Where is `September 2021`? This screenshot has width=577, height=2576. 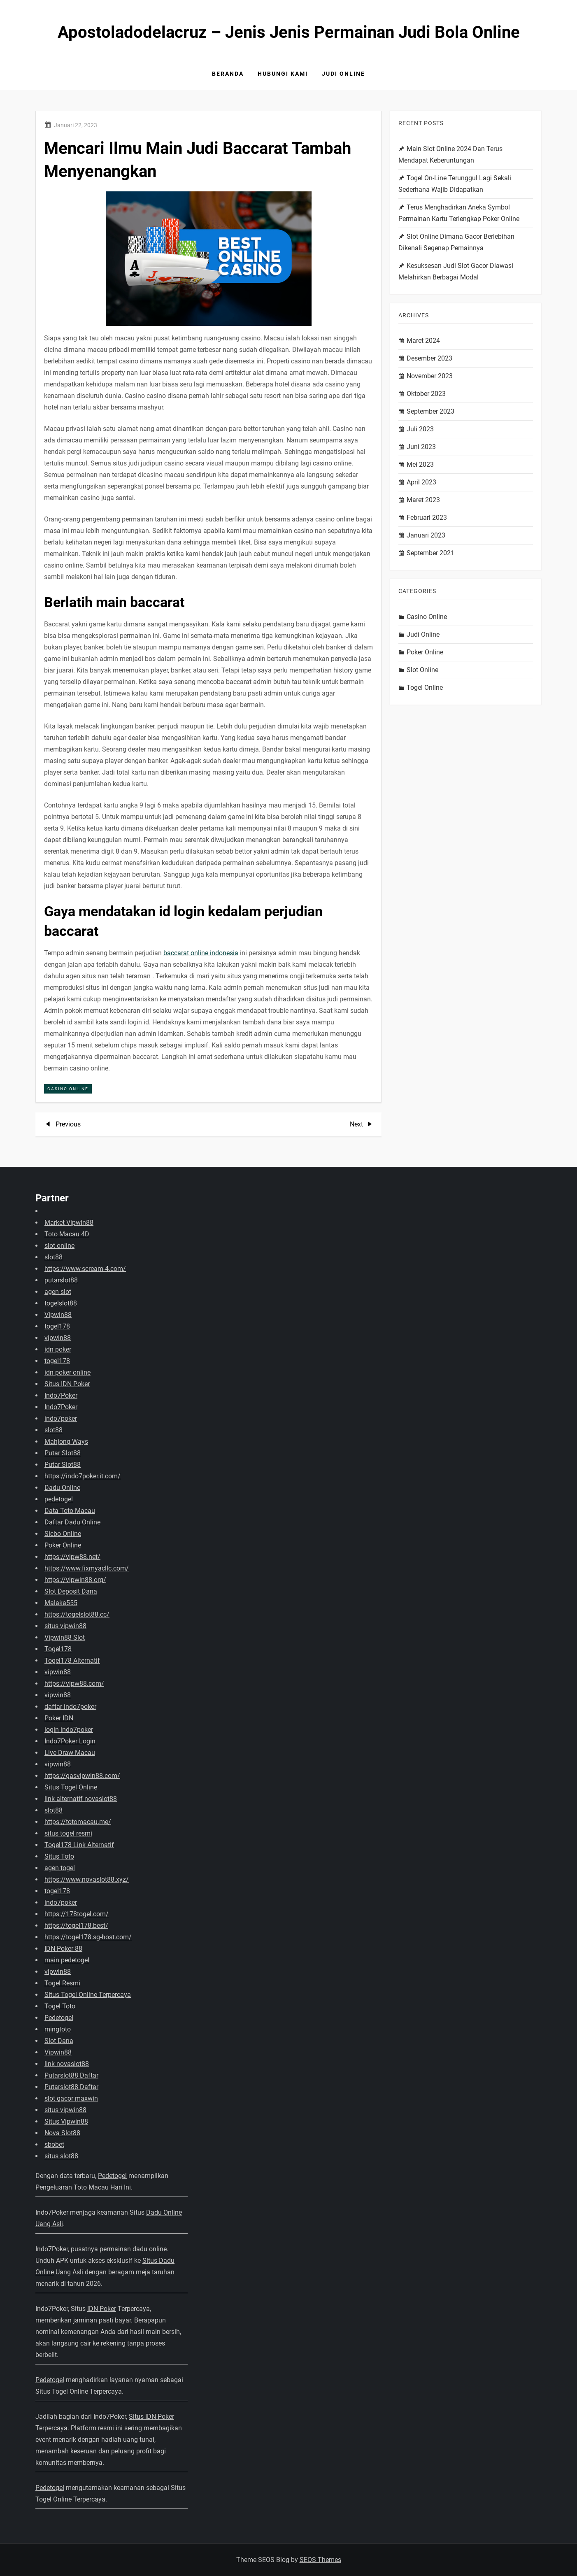
September 2021 is located at coordinates (430, 553).